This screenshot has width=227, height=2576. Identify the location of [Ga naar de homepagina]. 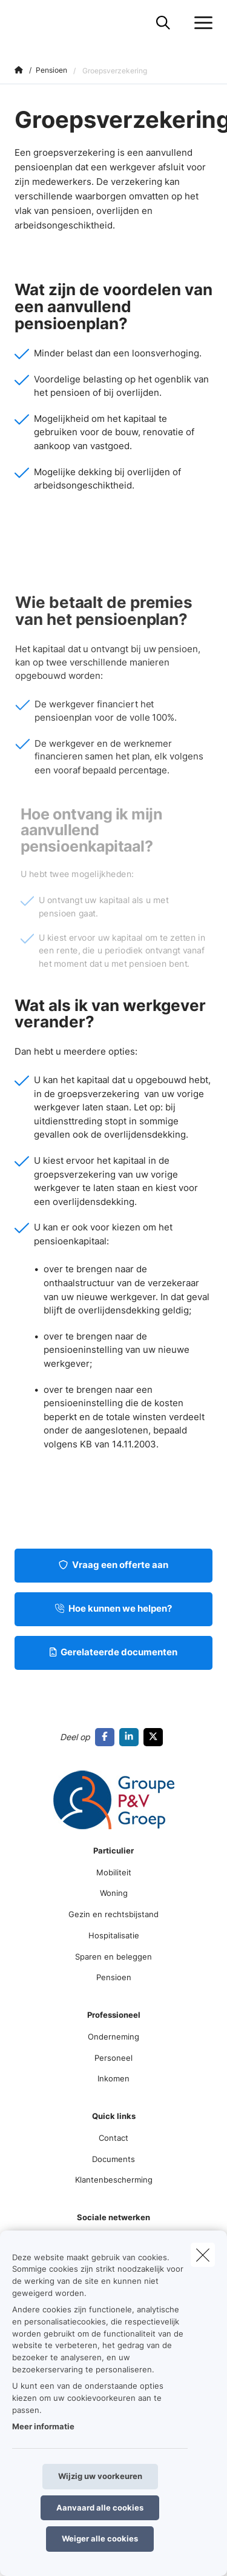
(22, 22).